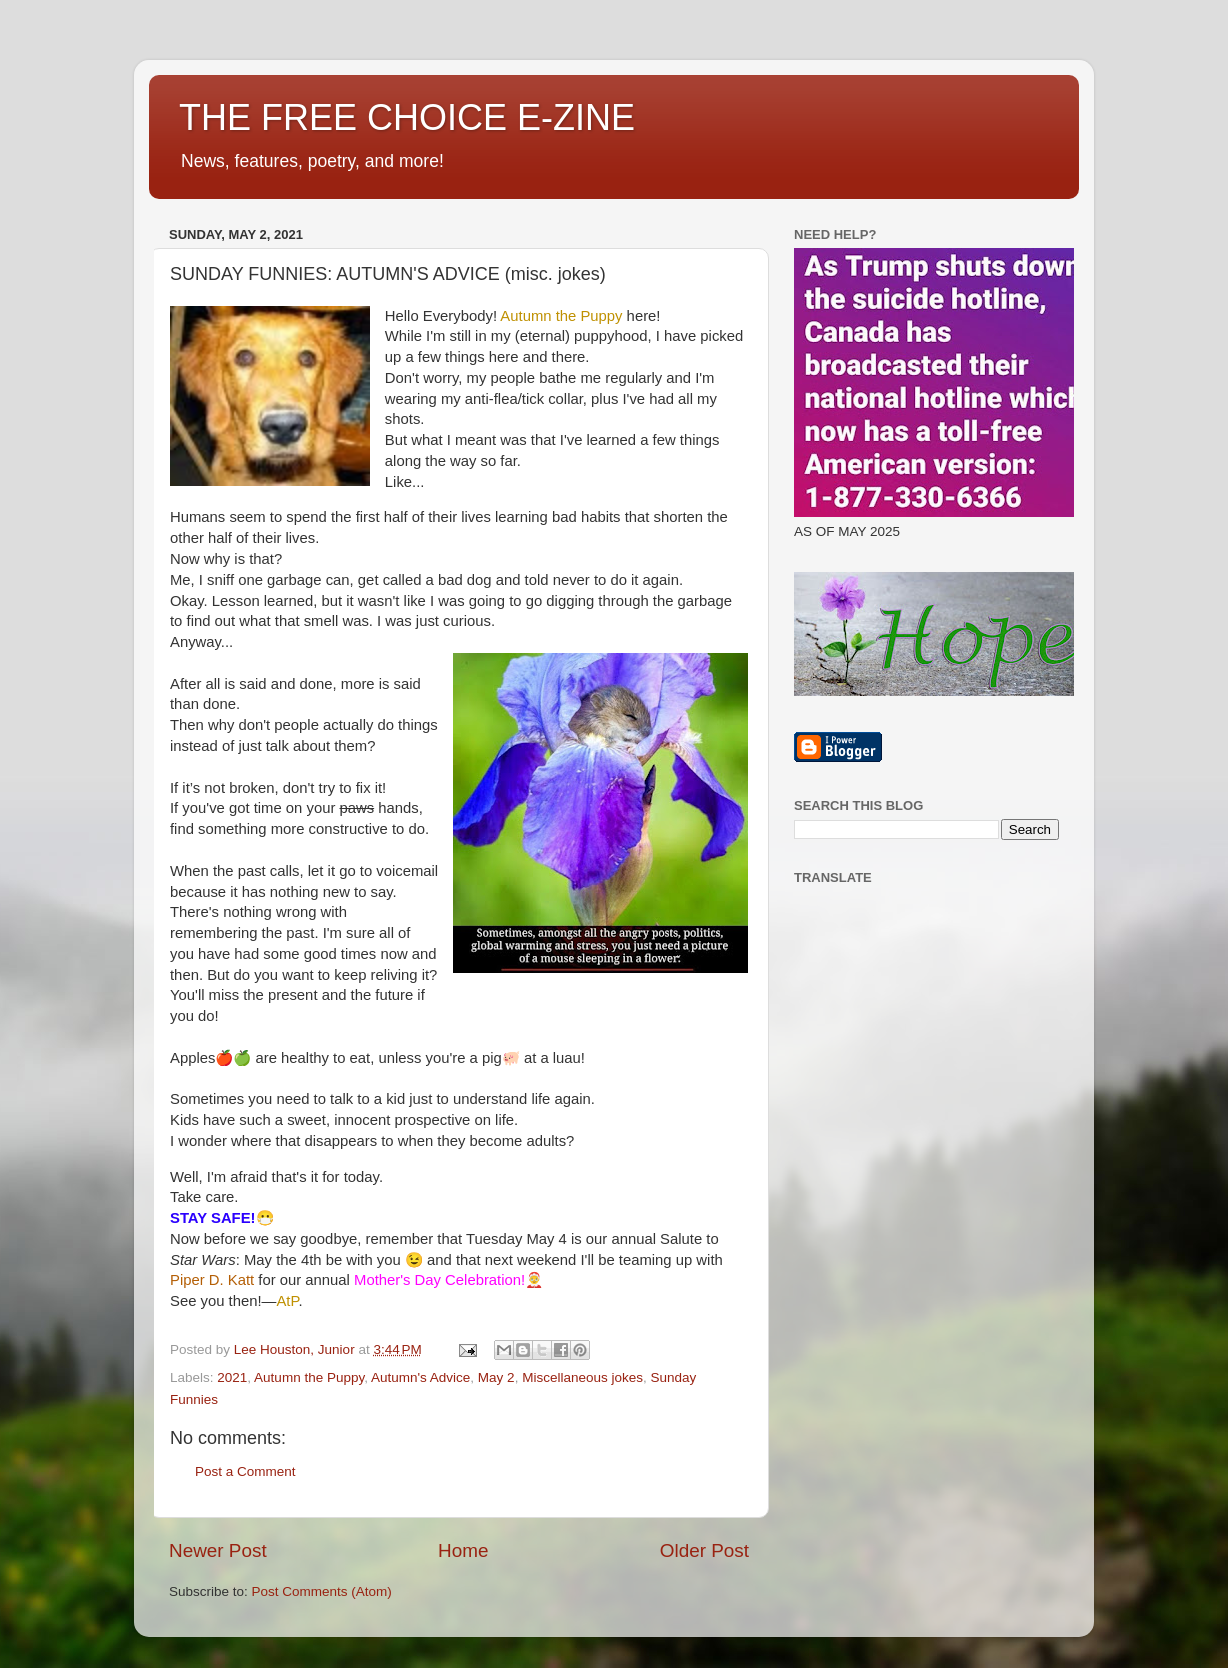  I want to click on Post Comments (Atom), so click(322, 1591).